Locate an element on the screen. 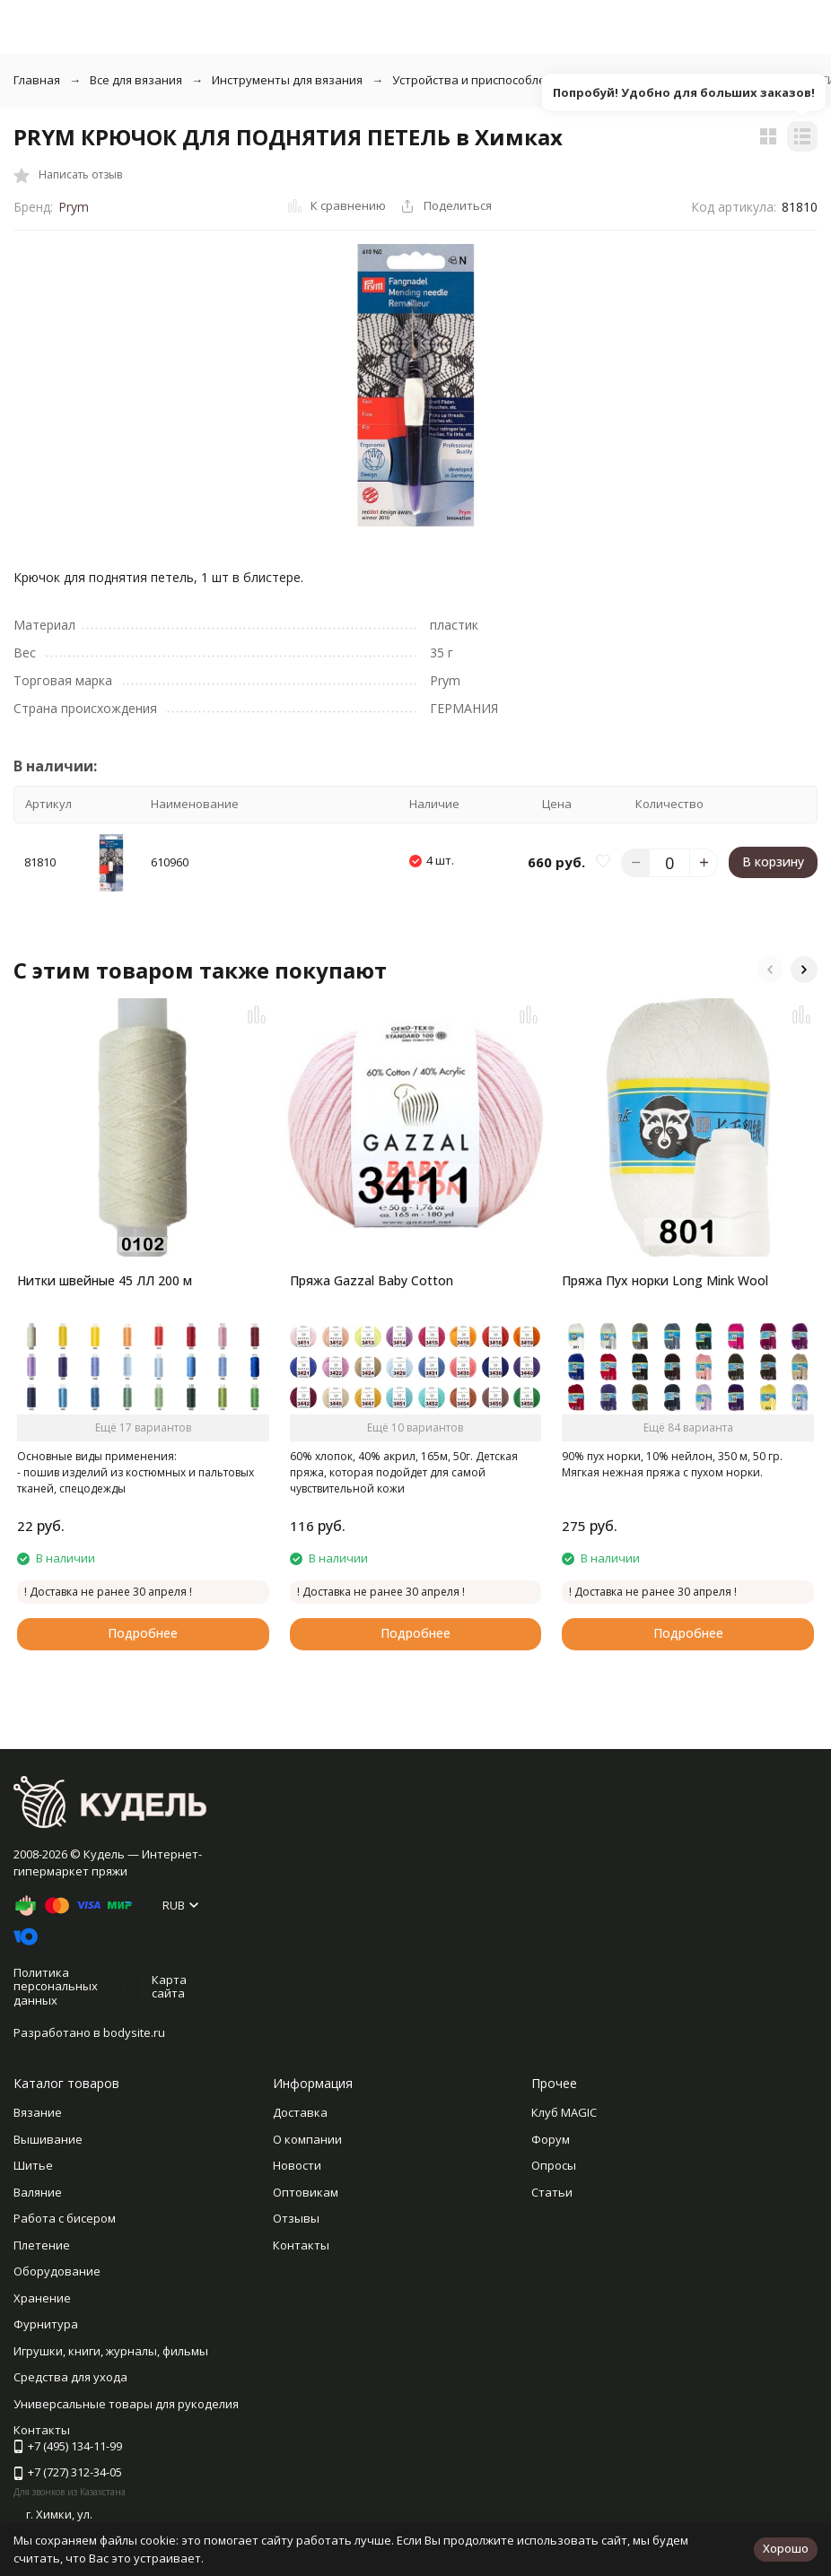 Image resolution: width=831 pixels, height=2576 pixels. Средства для ухода is located at coordinates (70, 2377).